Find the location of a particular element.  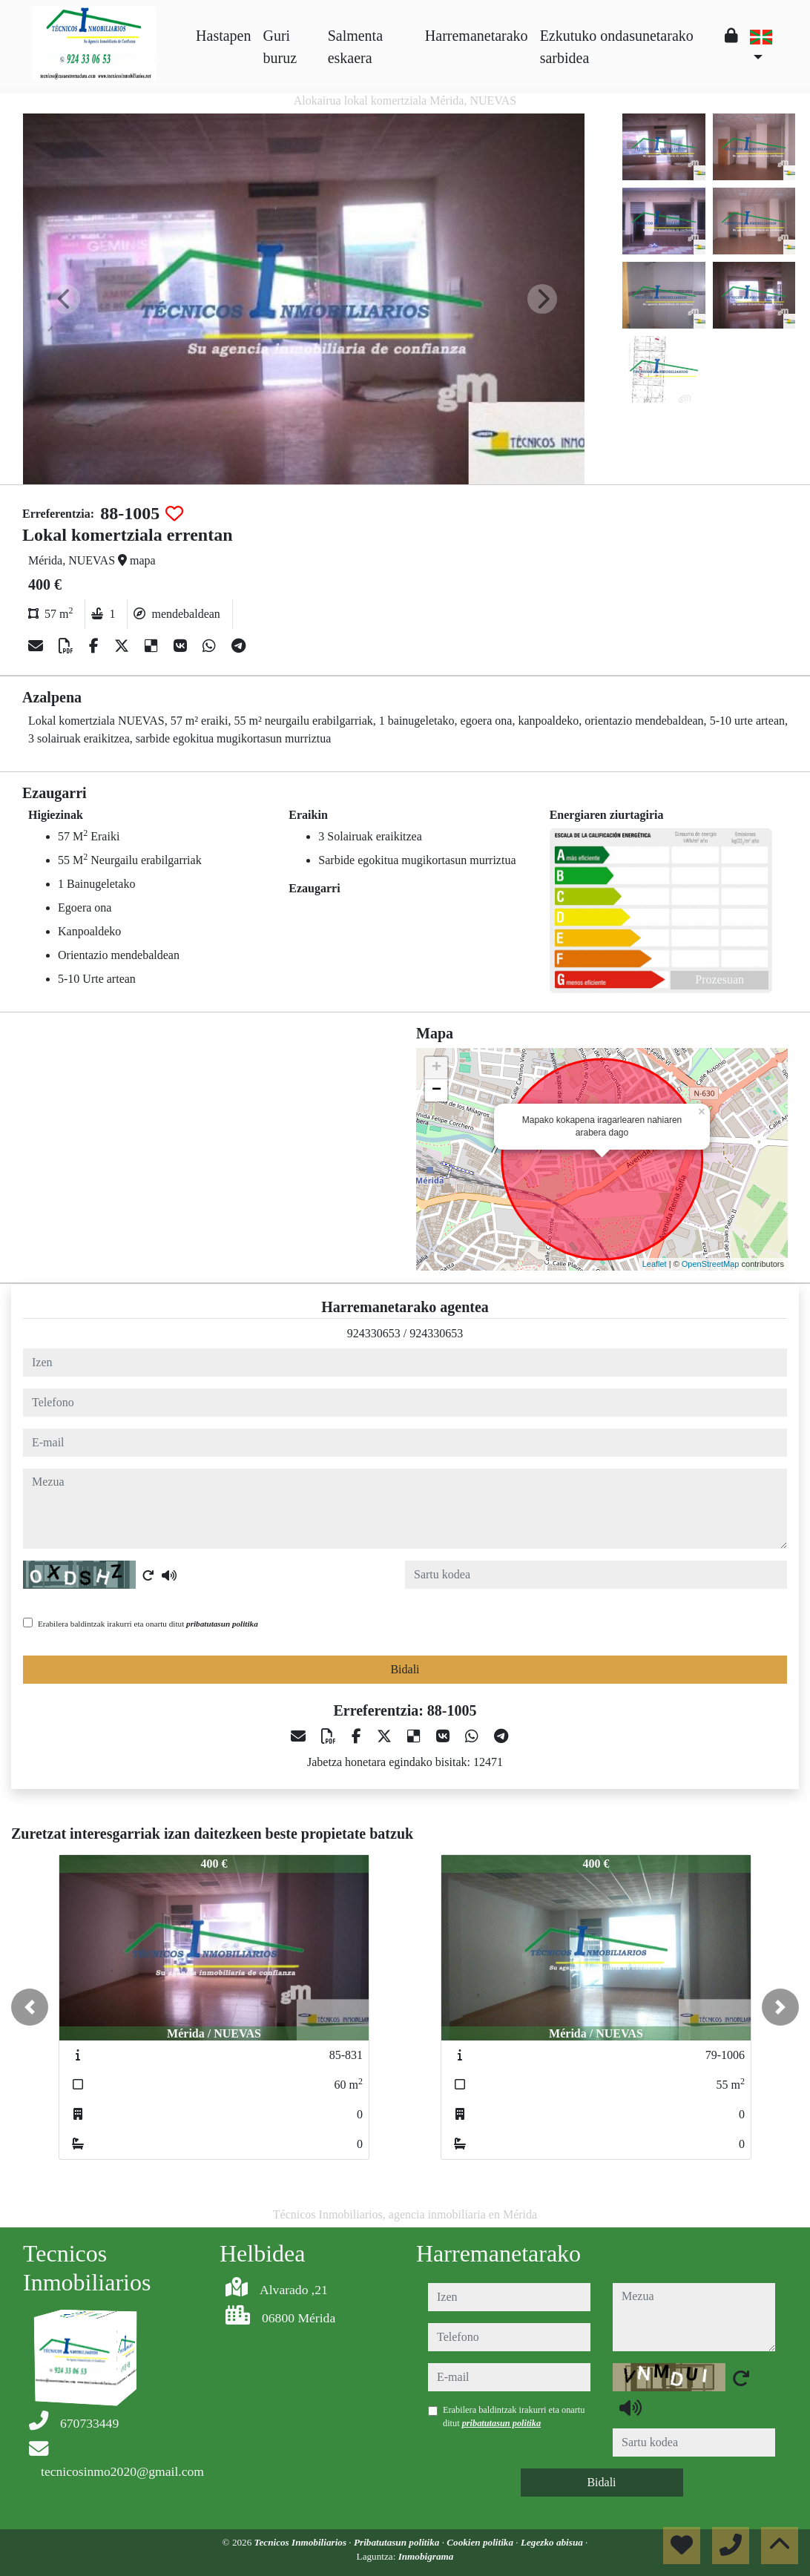

Leaflet is located at coordinates (654, 1263).